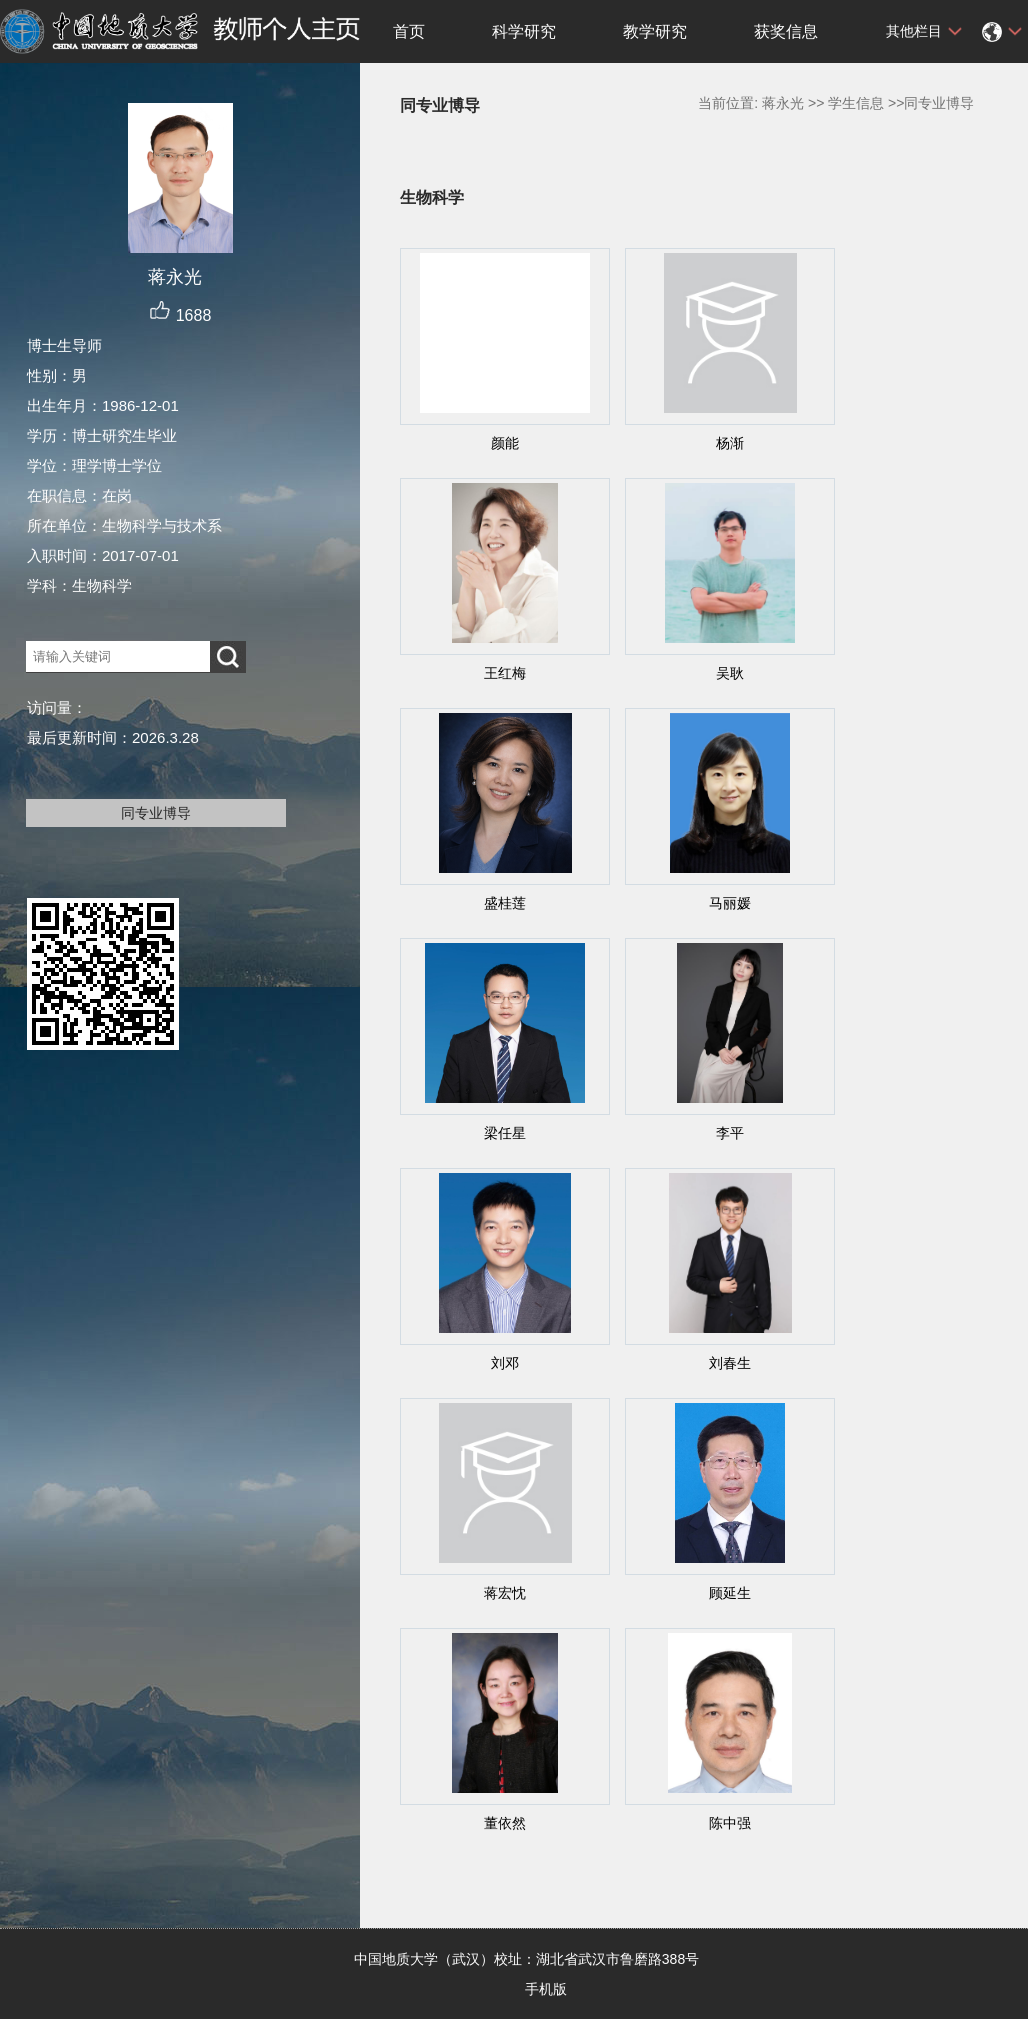 This screenshot has width=1028, height=2019. I want to click on 手机版, so click(546, 1989).